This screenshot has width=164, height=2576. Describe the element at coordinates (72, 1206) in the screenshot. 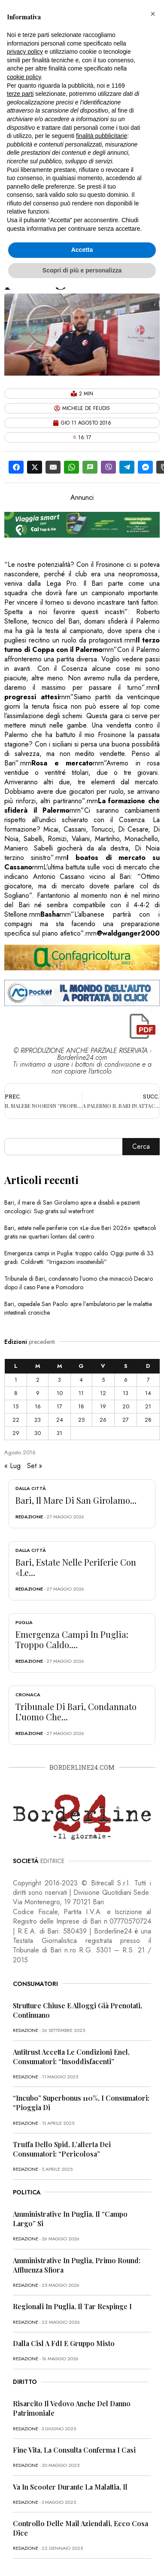

I see `Bari, il mare di San Girolamo apre a disabili e pazienti oncologici: Sup gratis sul waterfront` at that location.